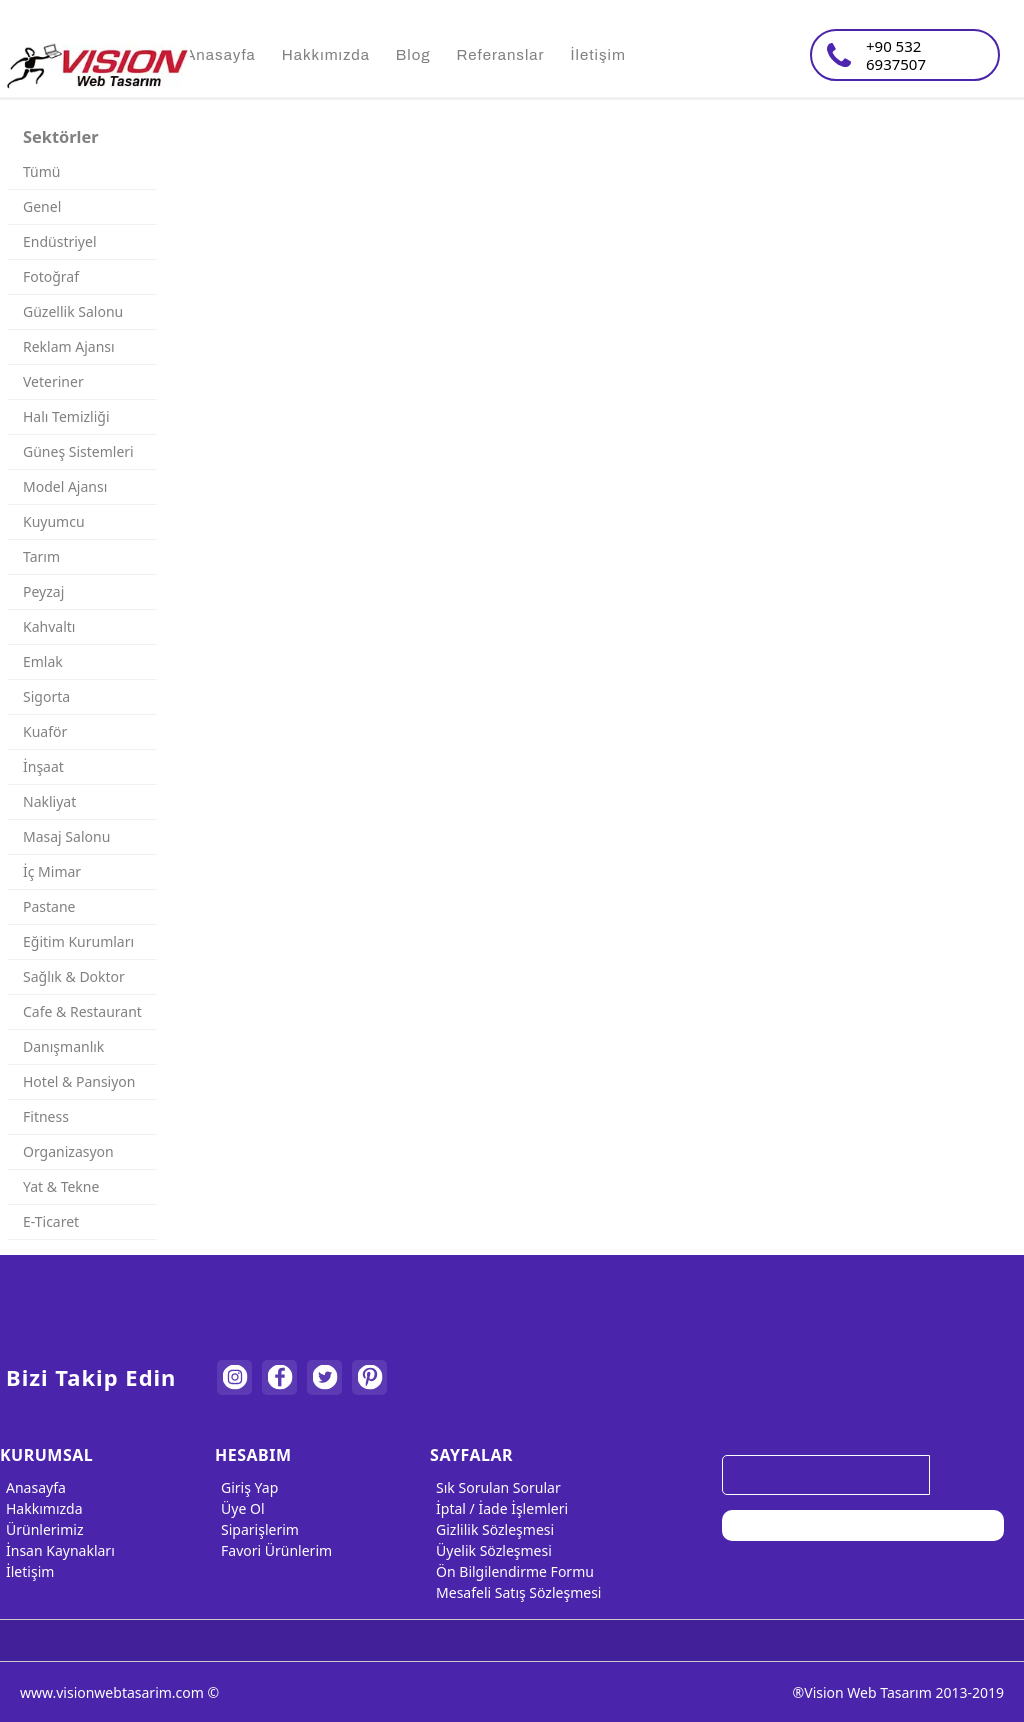  I want to click on Peyzaj, so click(43, 591).